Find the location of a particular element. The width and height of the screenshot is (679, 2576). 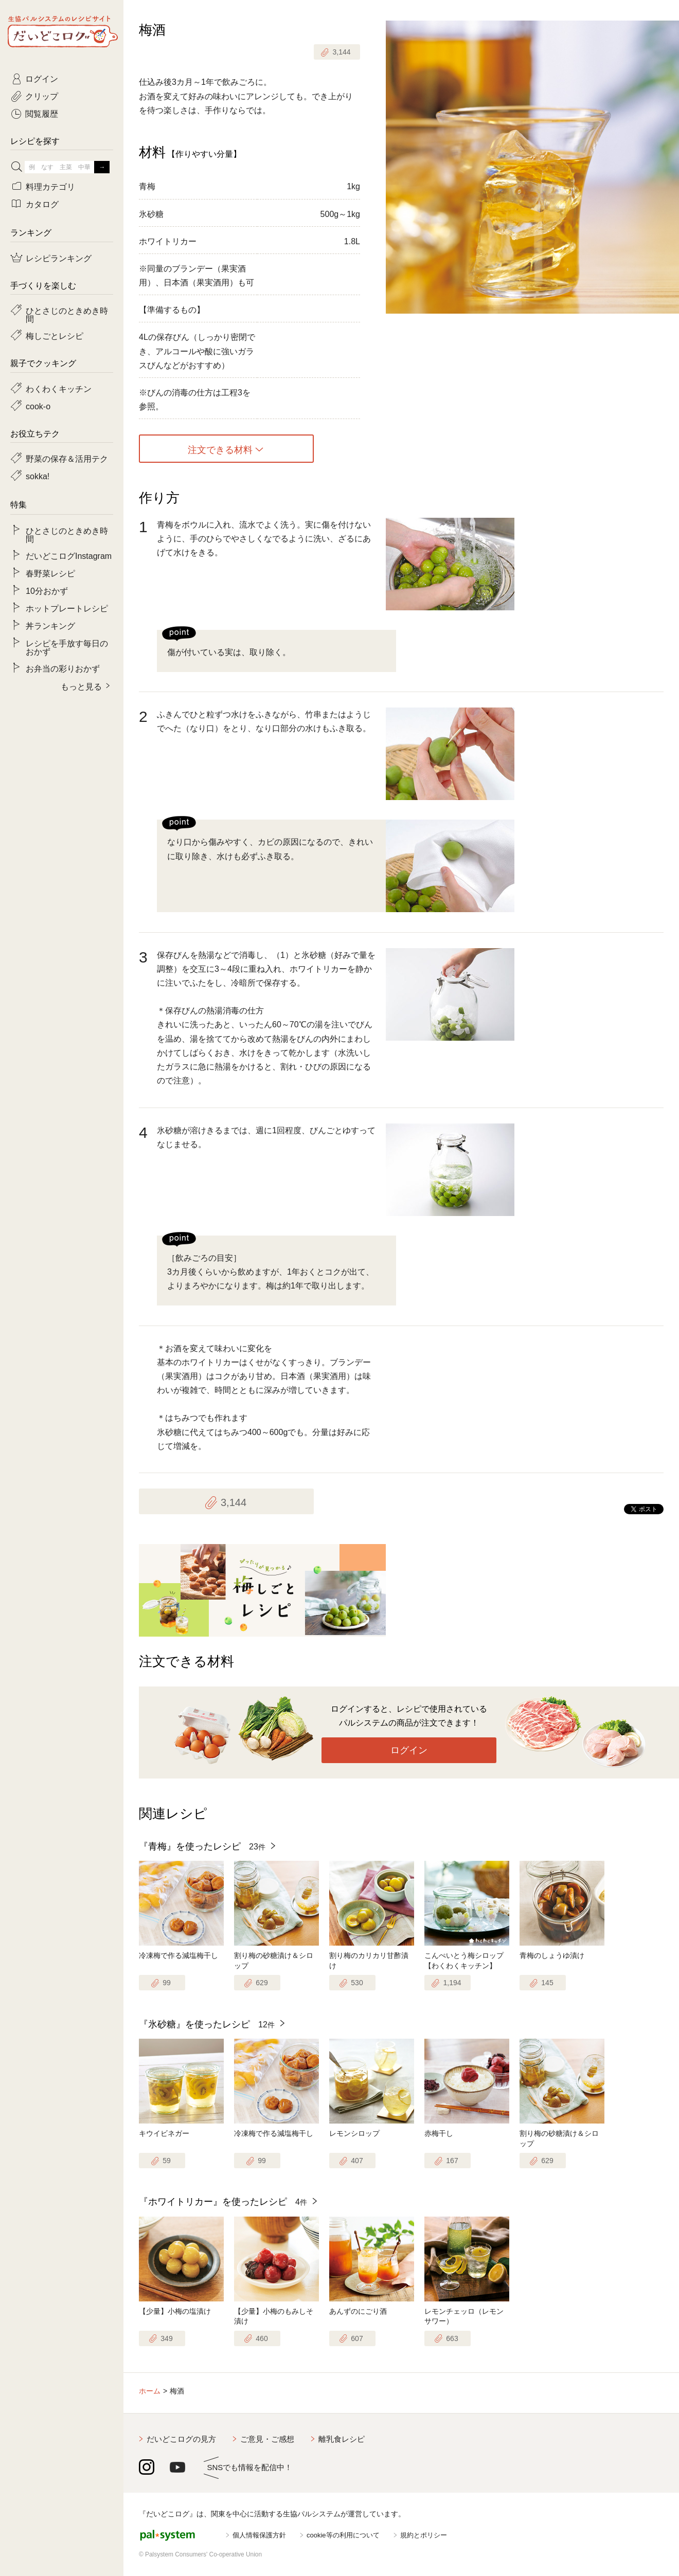

cook-o is located at coordinates (38, 406).